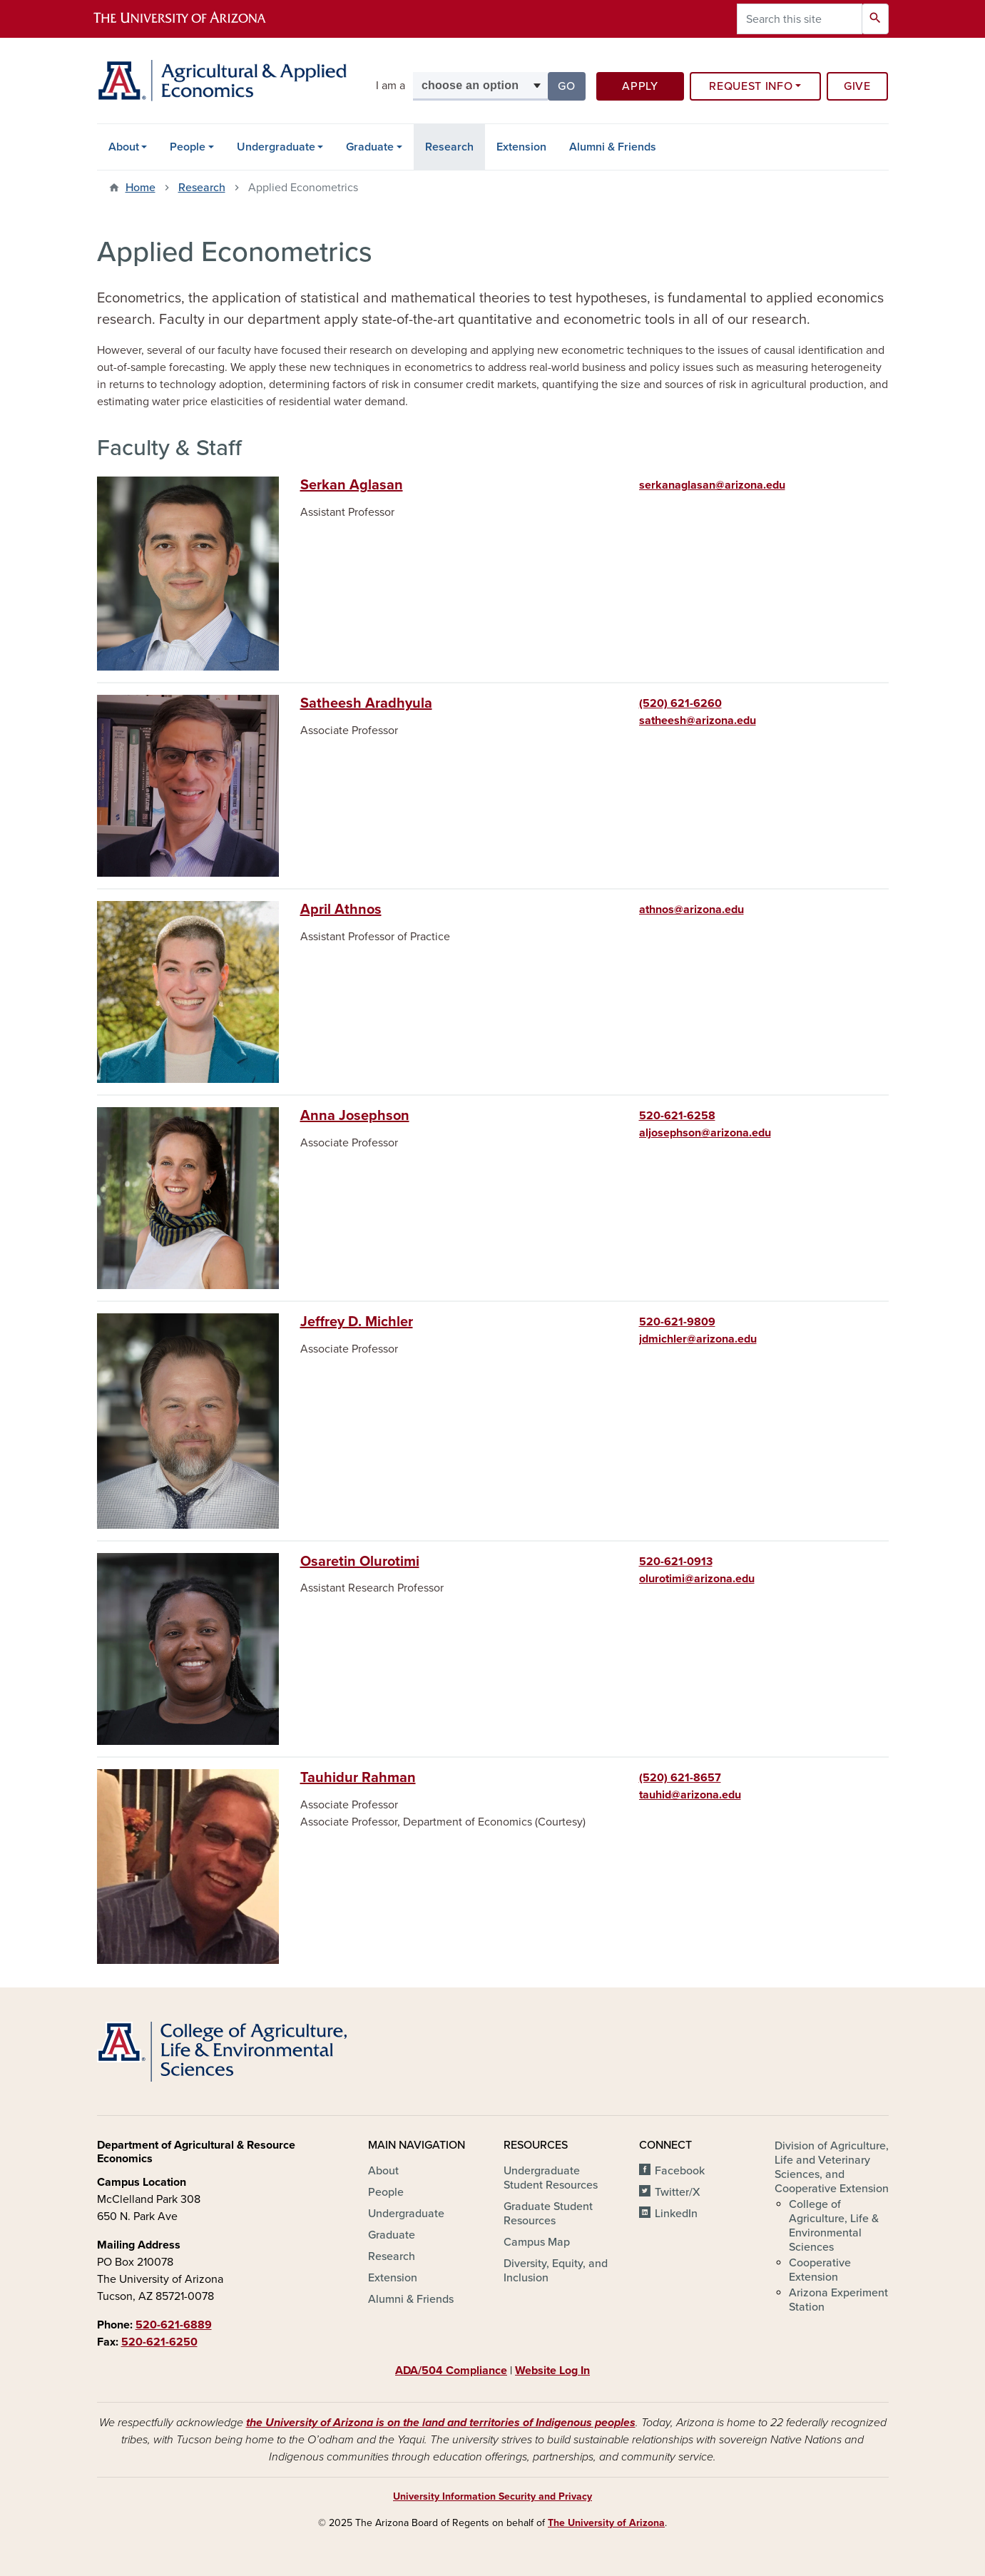  Describe the element at coordinates (606, 2523) in the screenshot. I see `The University of Arizona` at that location.